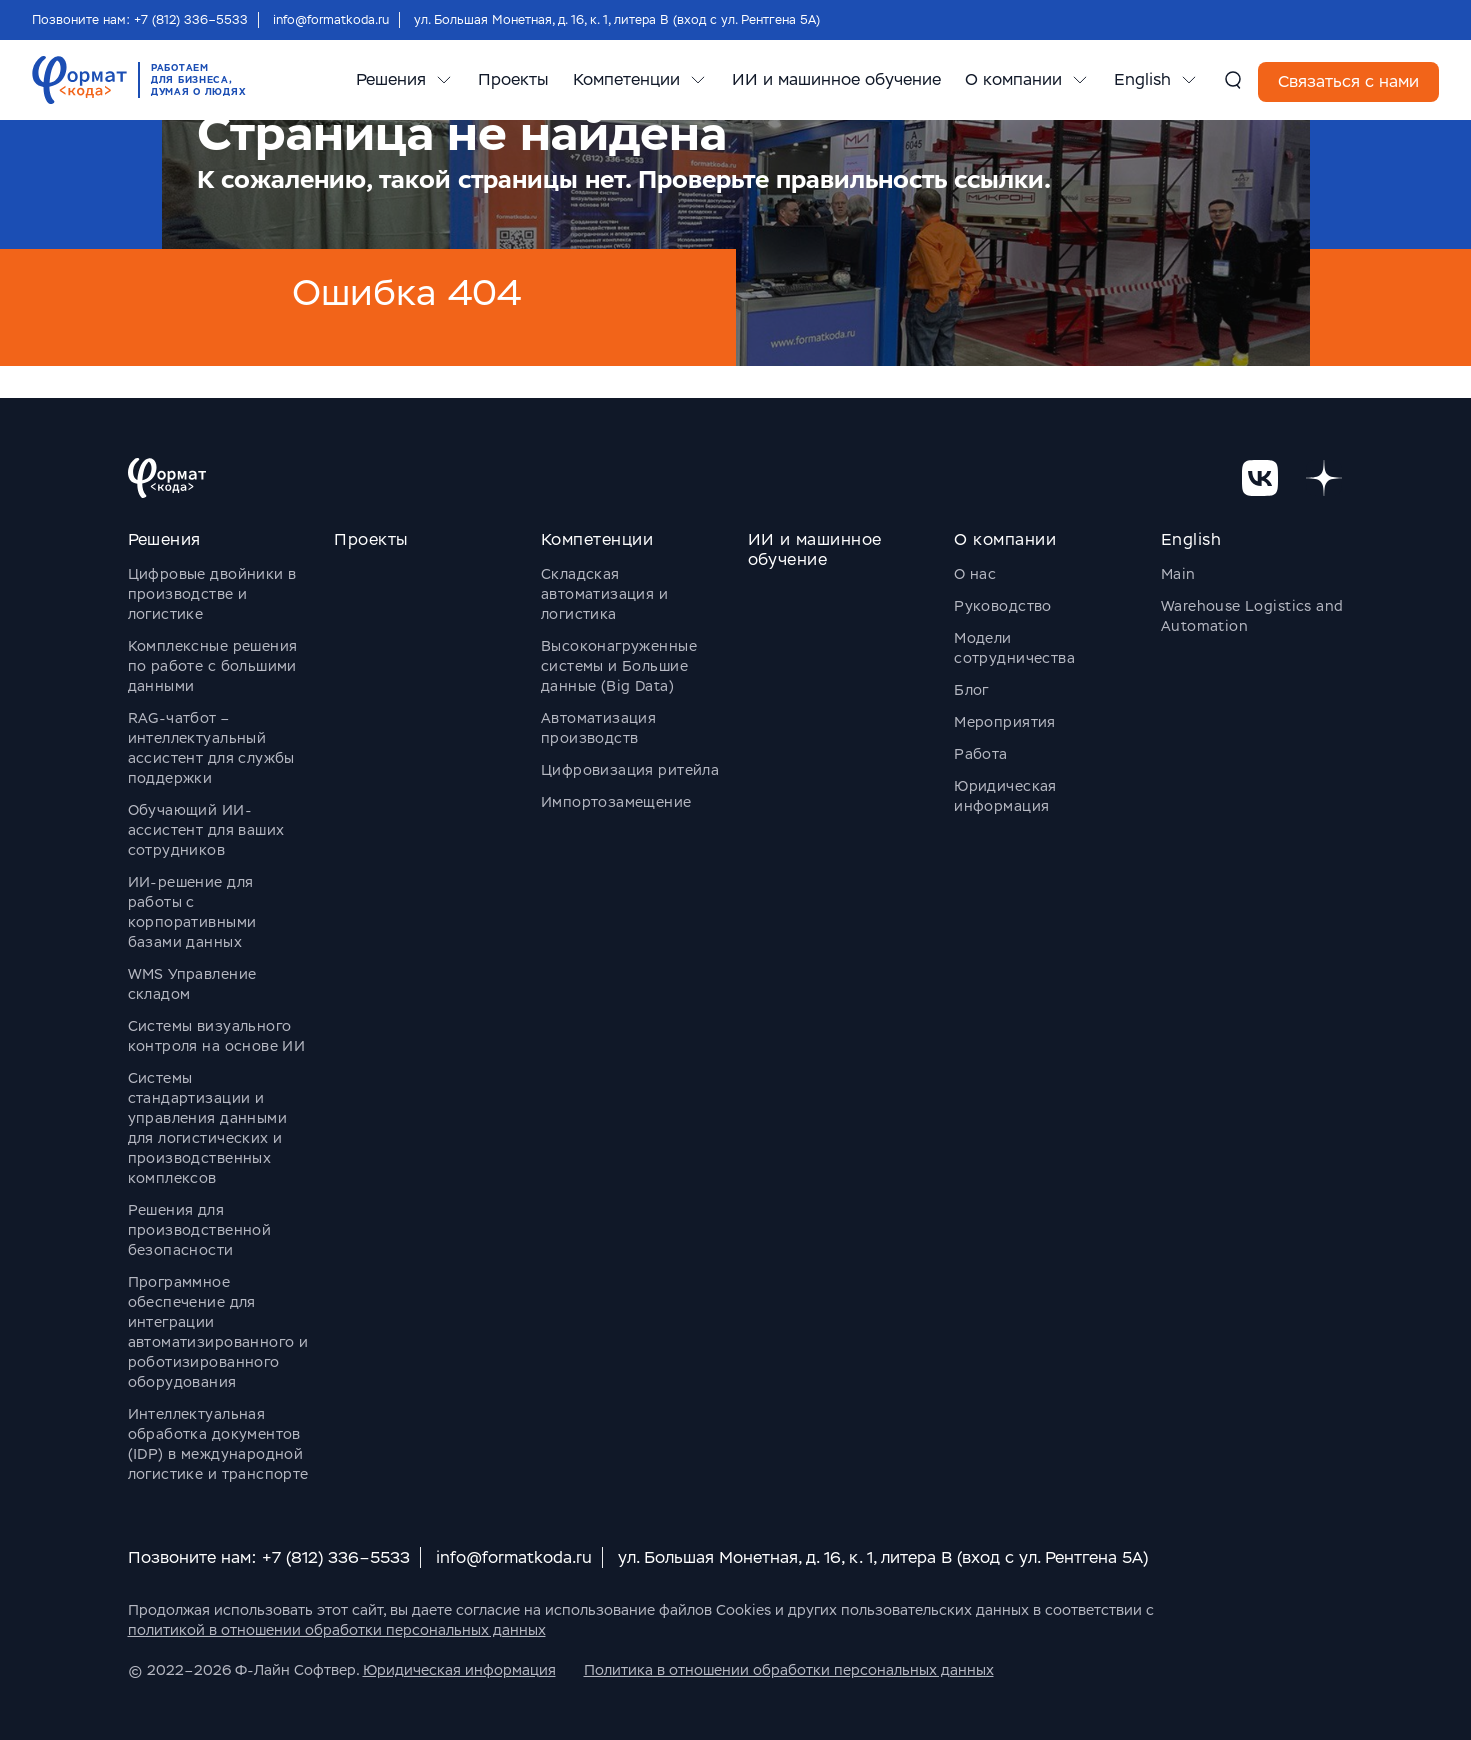  Describe the element at coordinates (331, 20) in the screenshot. I see `info@formatkoda.ru` at that location.